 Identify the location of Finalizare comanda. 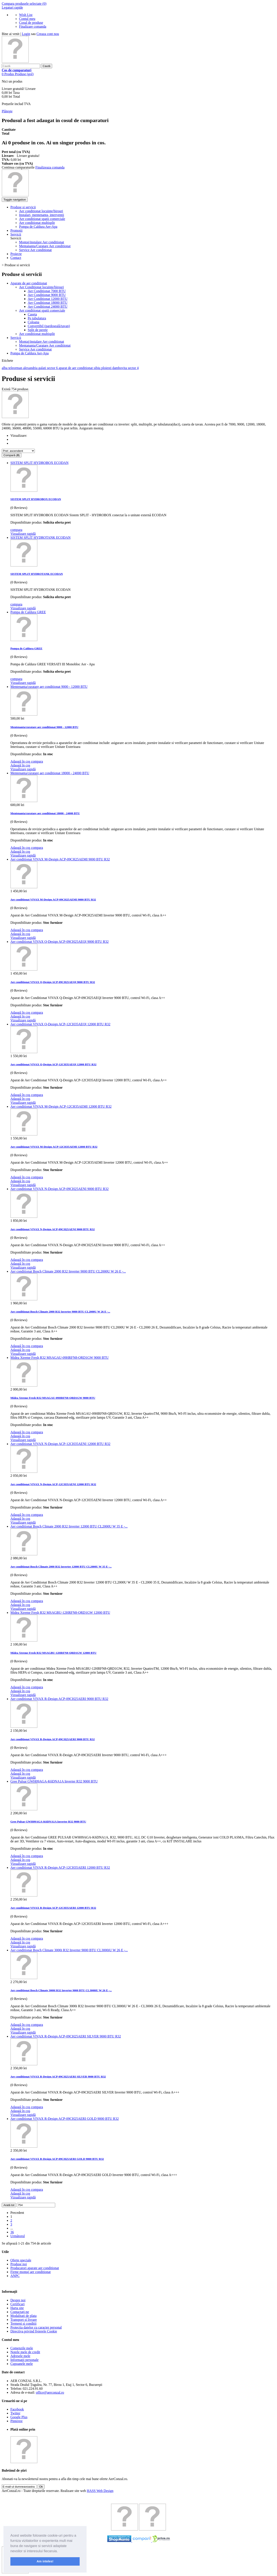
(32, 26).